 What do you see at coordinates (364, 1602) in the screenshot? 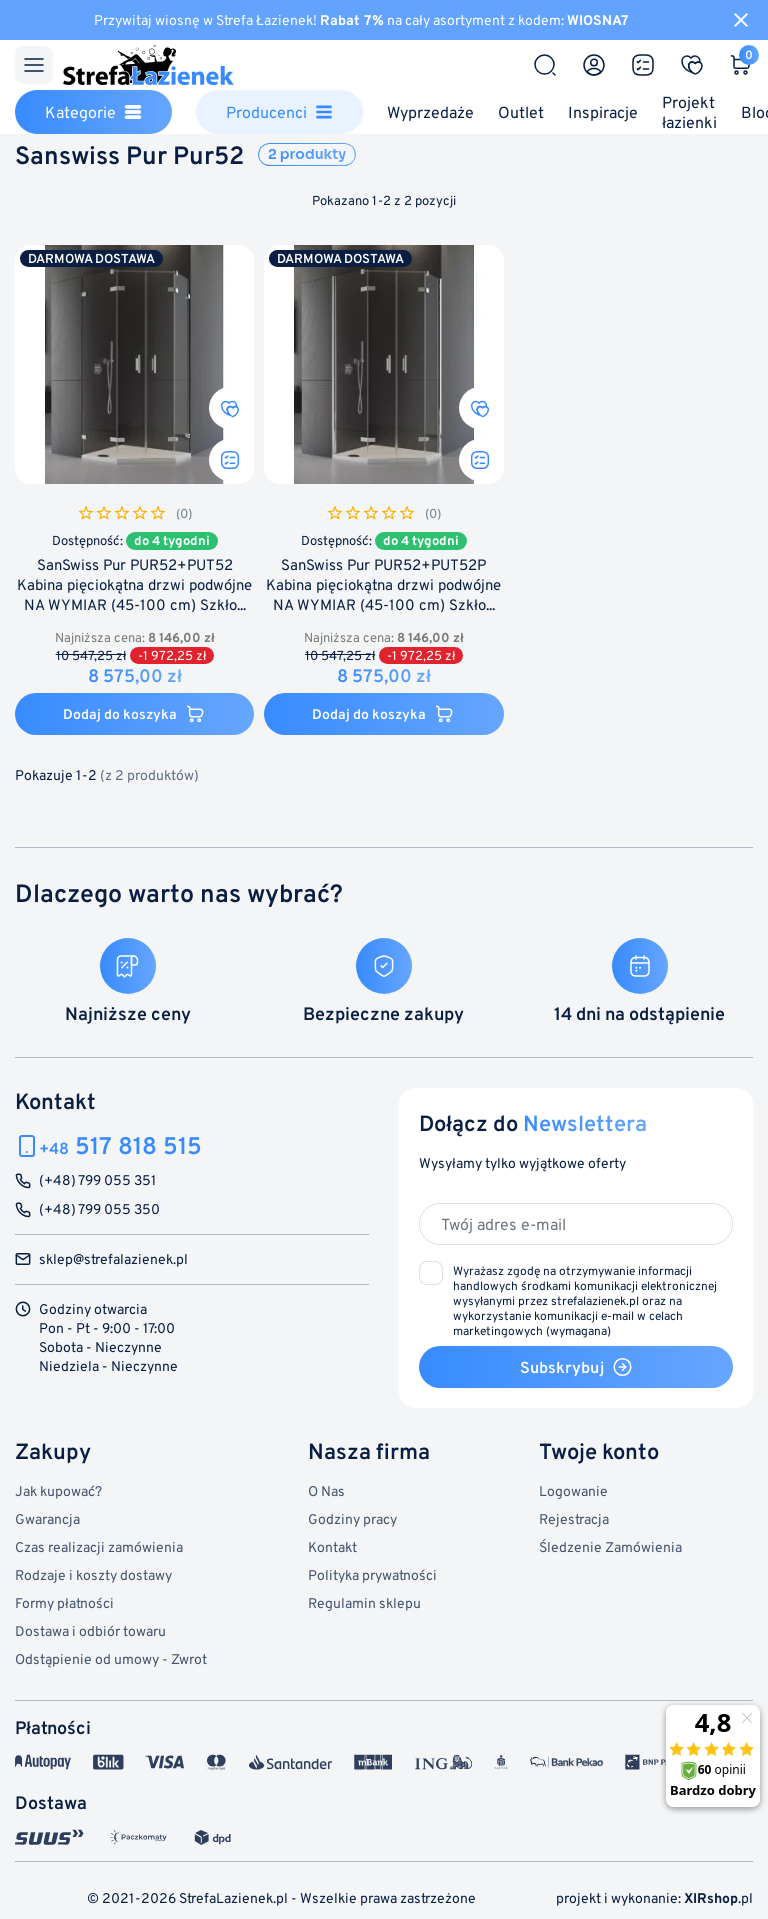
I see `Regulamin sklepu` at bounding box center [364, 1602].